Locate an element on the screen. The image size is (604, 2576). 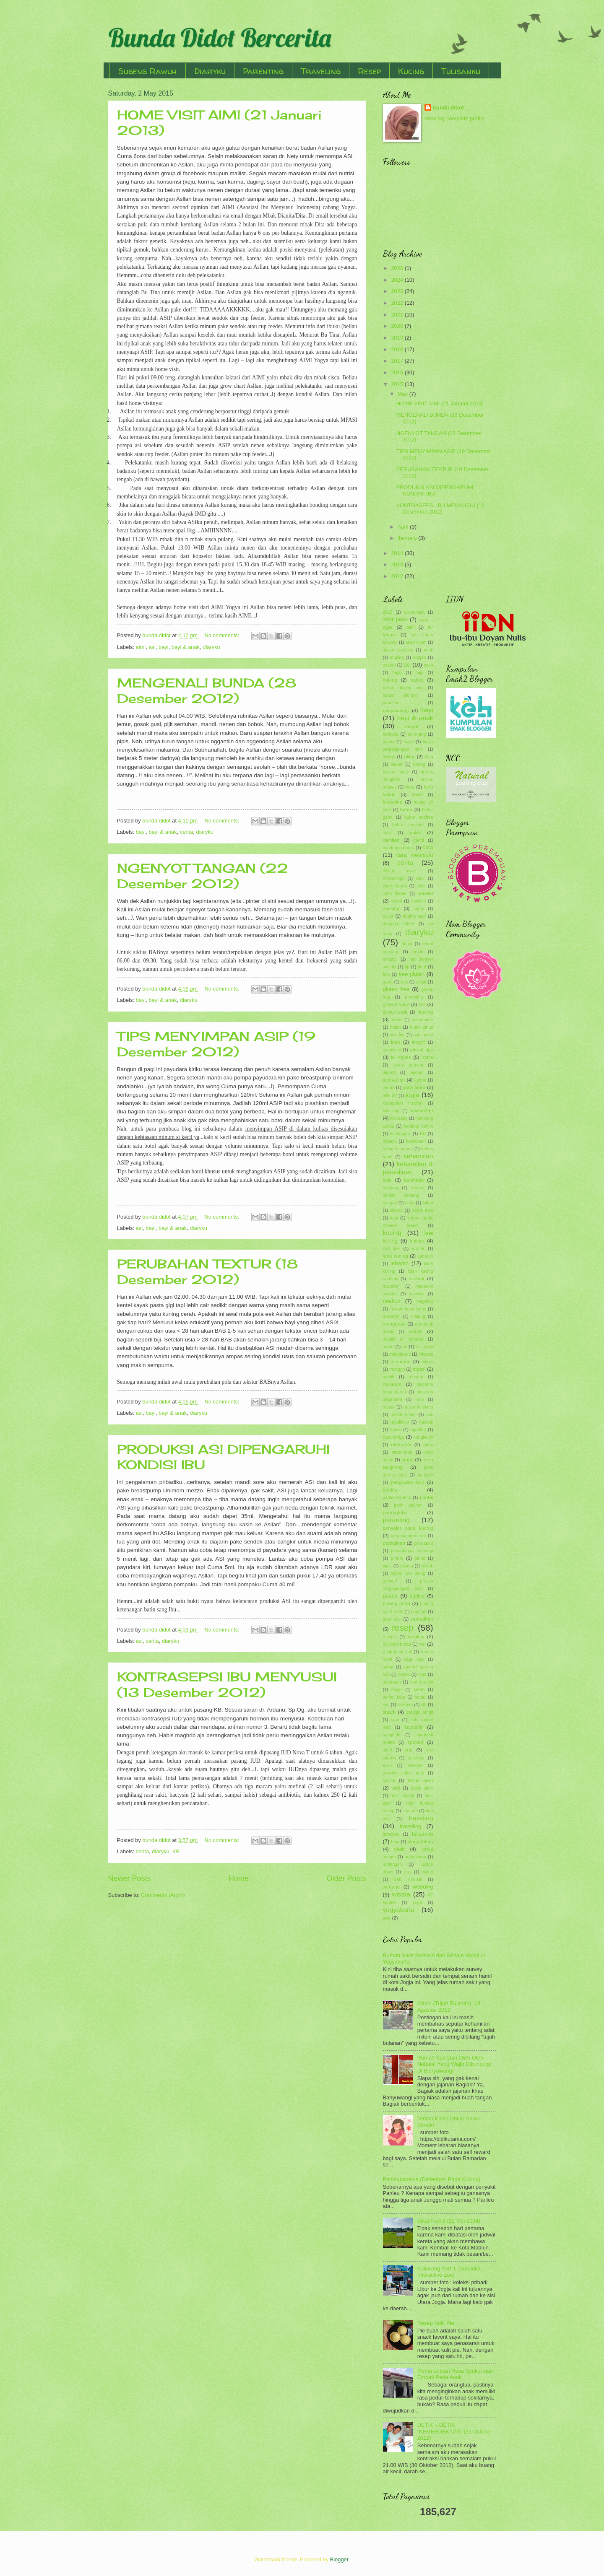
persiapan is located at coordinates (423, 1543).